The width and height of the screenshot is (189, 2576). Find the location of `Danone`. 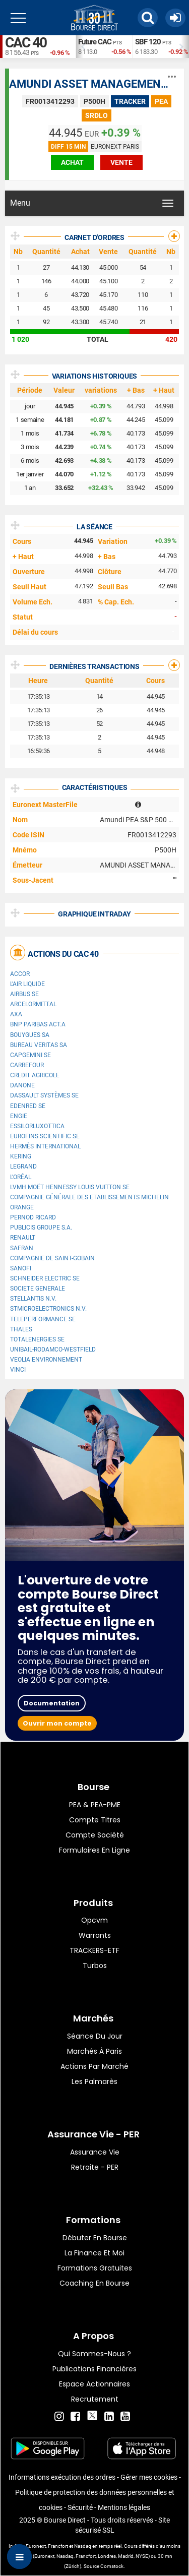

Danone is located at coordinates (22, 1085).